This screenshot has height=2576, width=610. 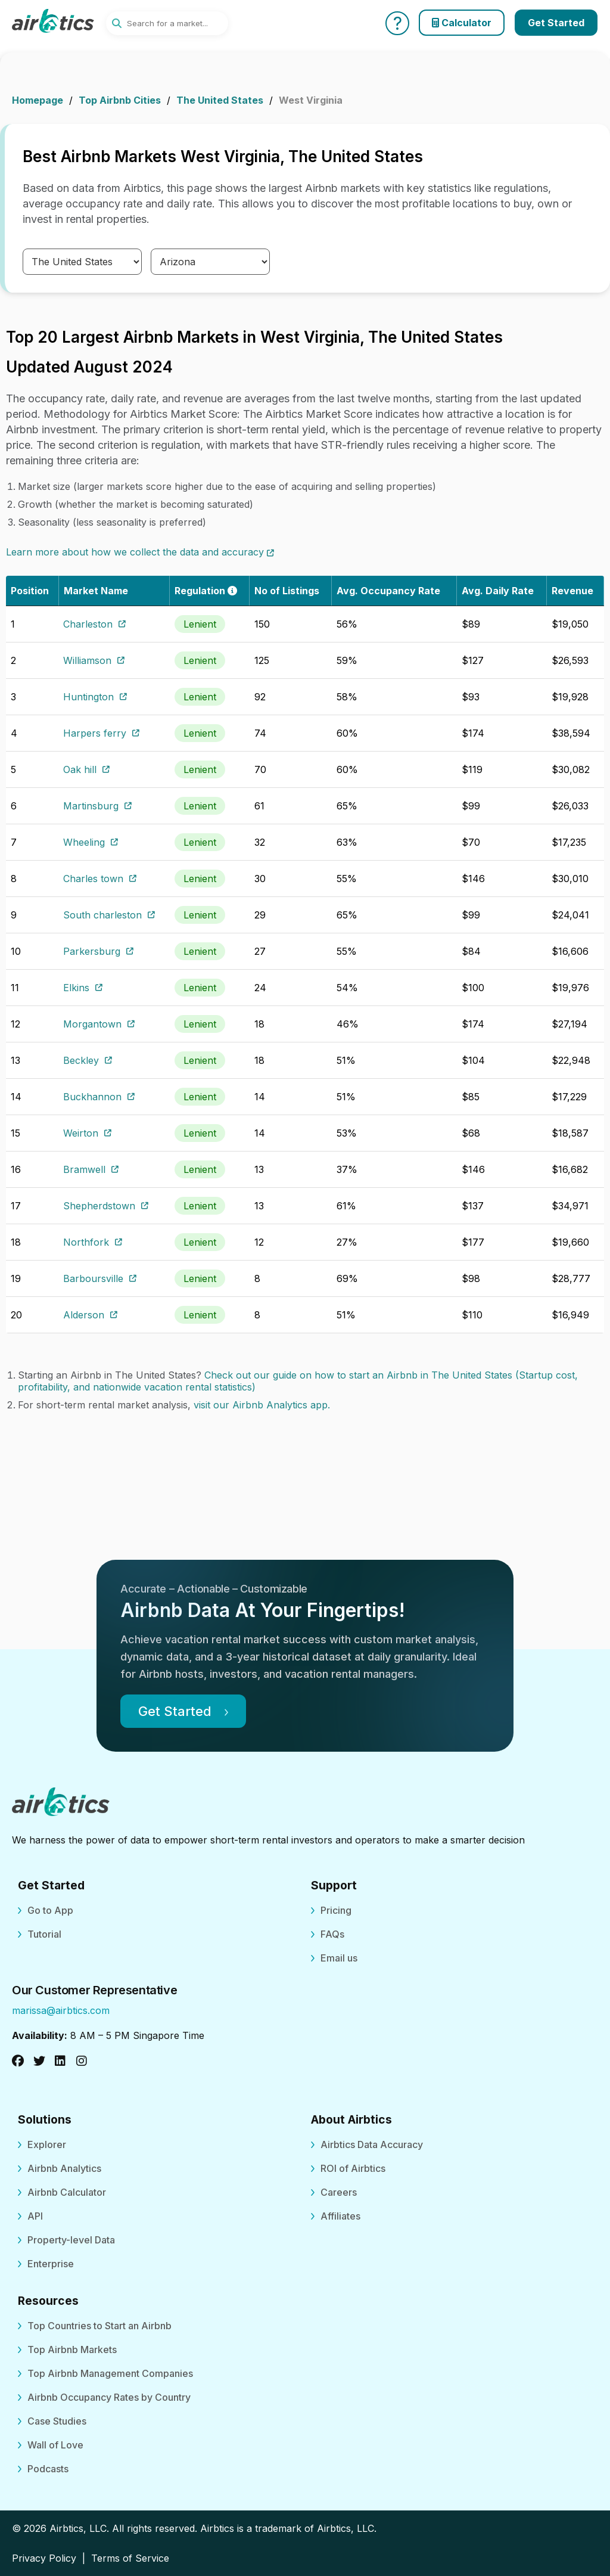 What do you see at coordinates (46, 2144) in the screenshot?
I see `Explorer` at bounding box center [46, 2144].